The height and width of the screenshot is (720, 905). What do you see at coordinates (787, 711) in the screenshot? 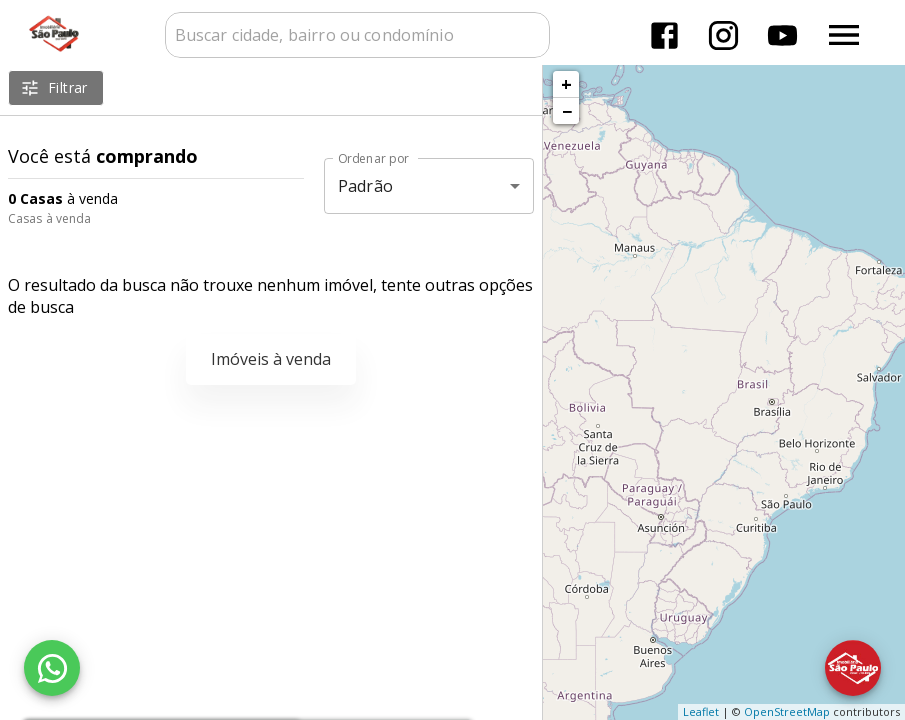
I see `OpenStreetMap` at bounding box center [787, 711].